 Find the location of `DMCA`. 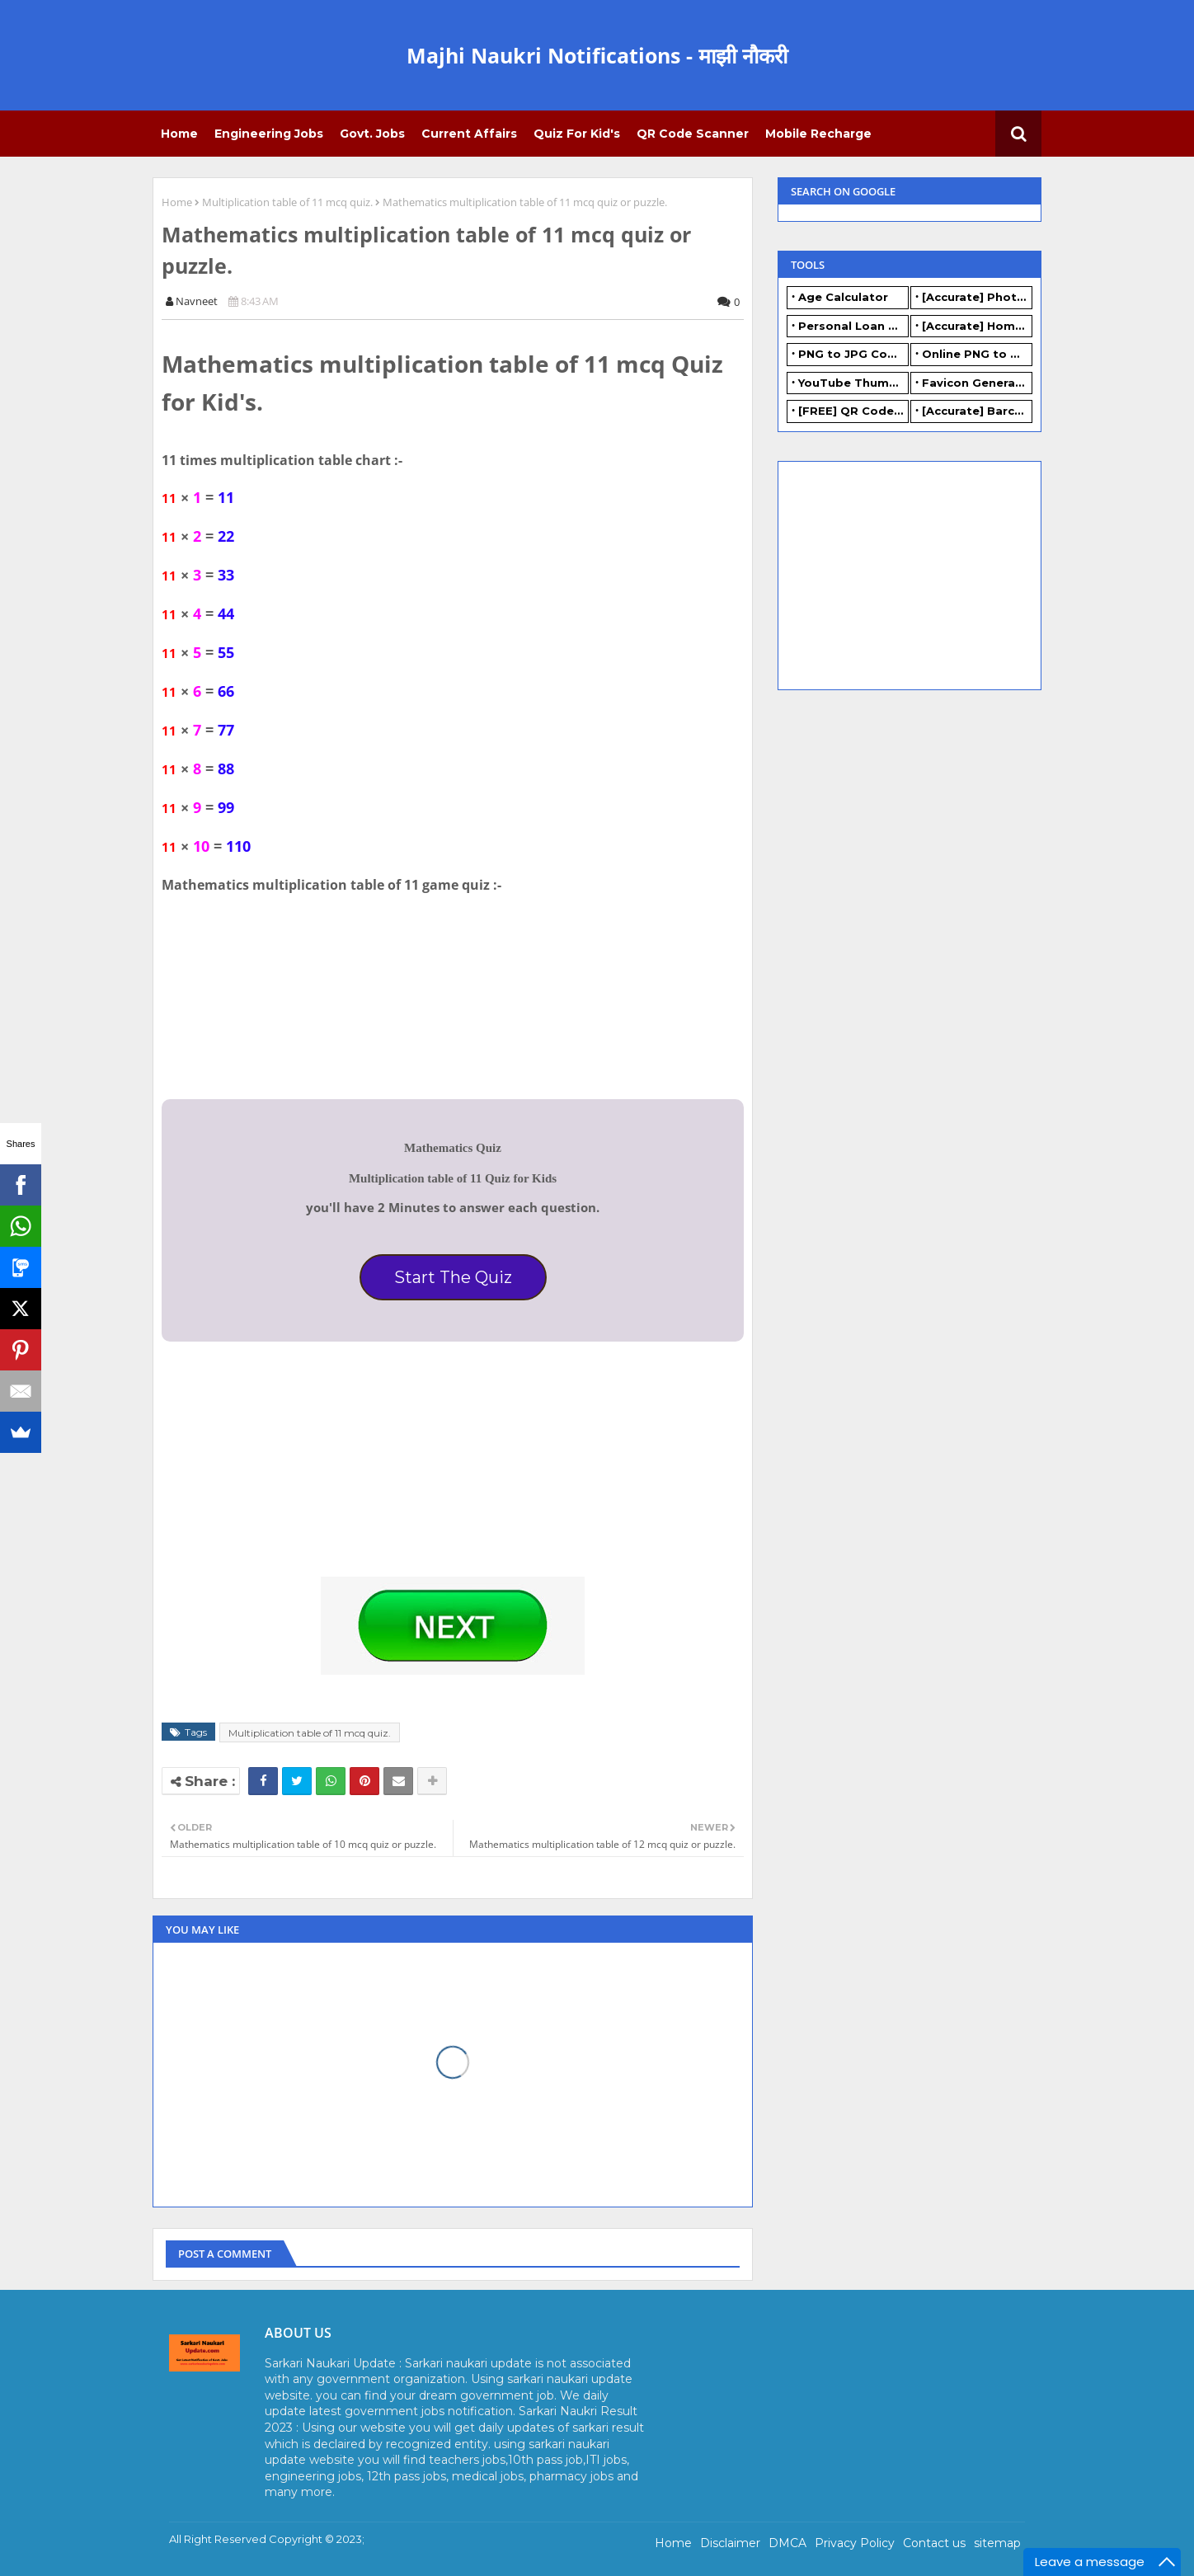

DMCA is located at coordinates (787, 2543).